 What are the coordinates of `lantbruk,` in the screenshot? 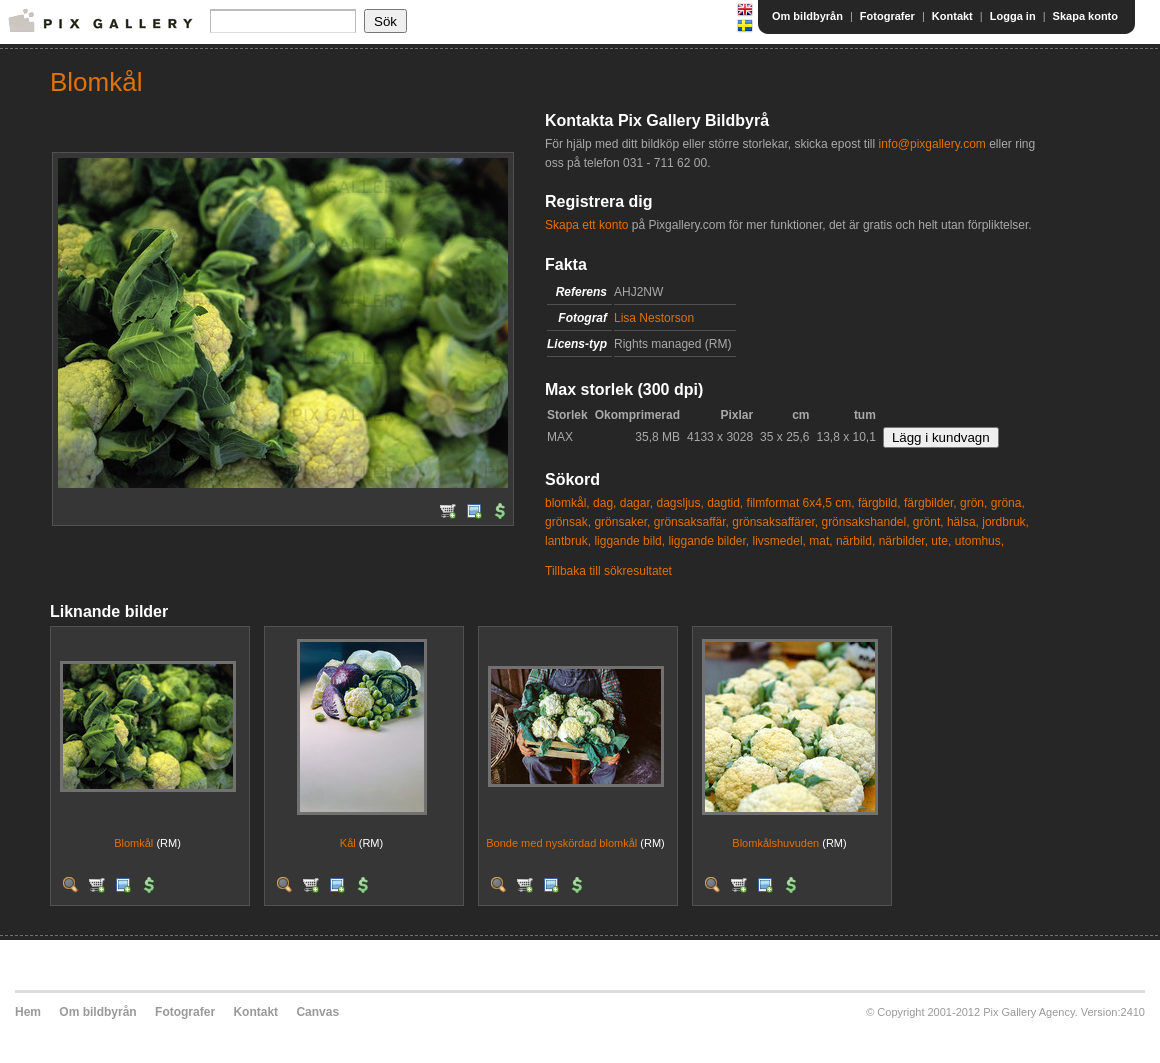 It's located at (568, 541).